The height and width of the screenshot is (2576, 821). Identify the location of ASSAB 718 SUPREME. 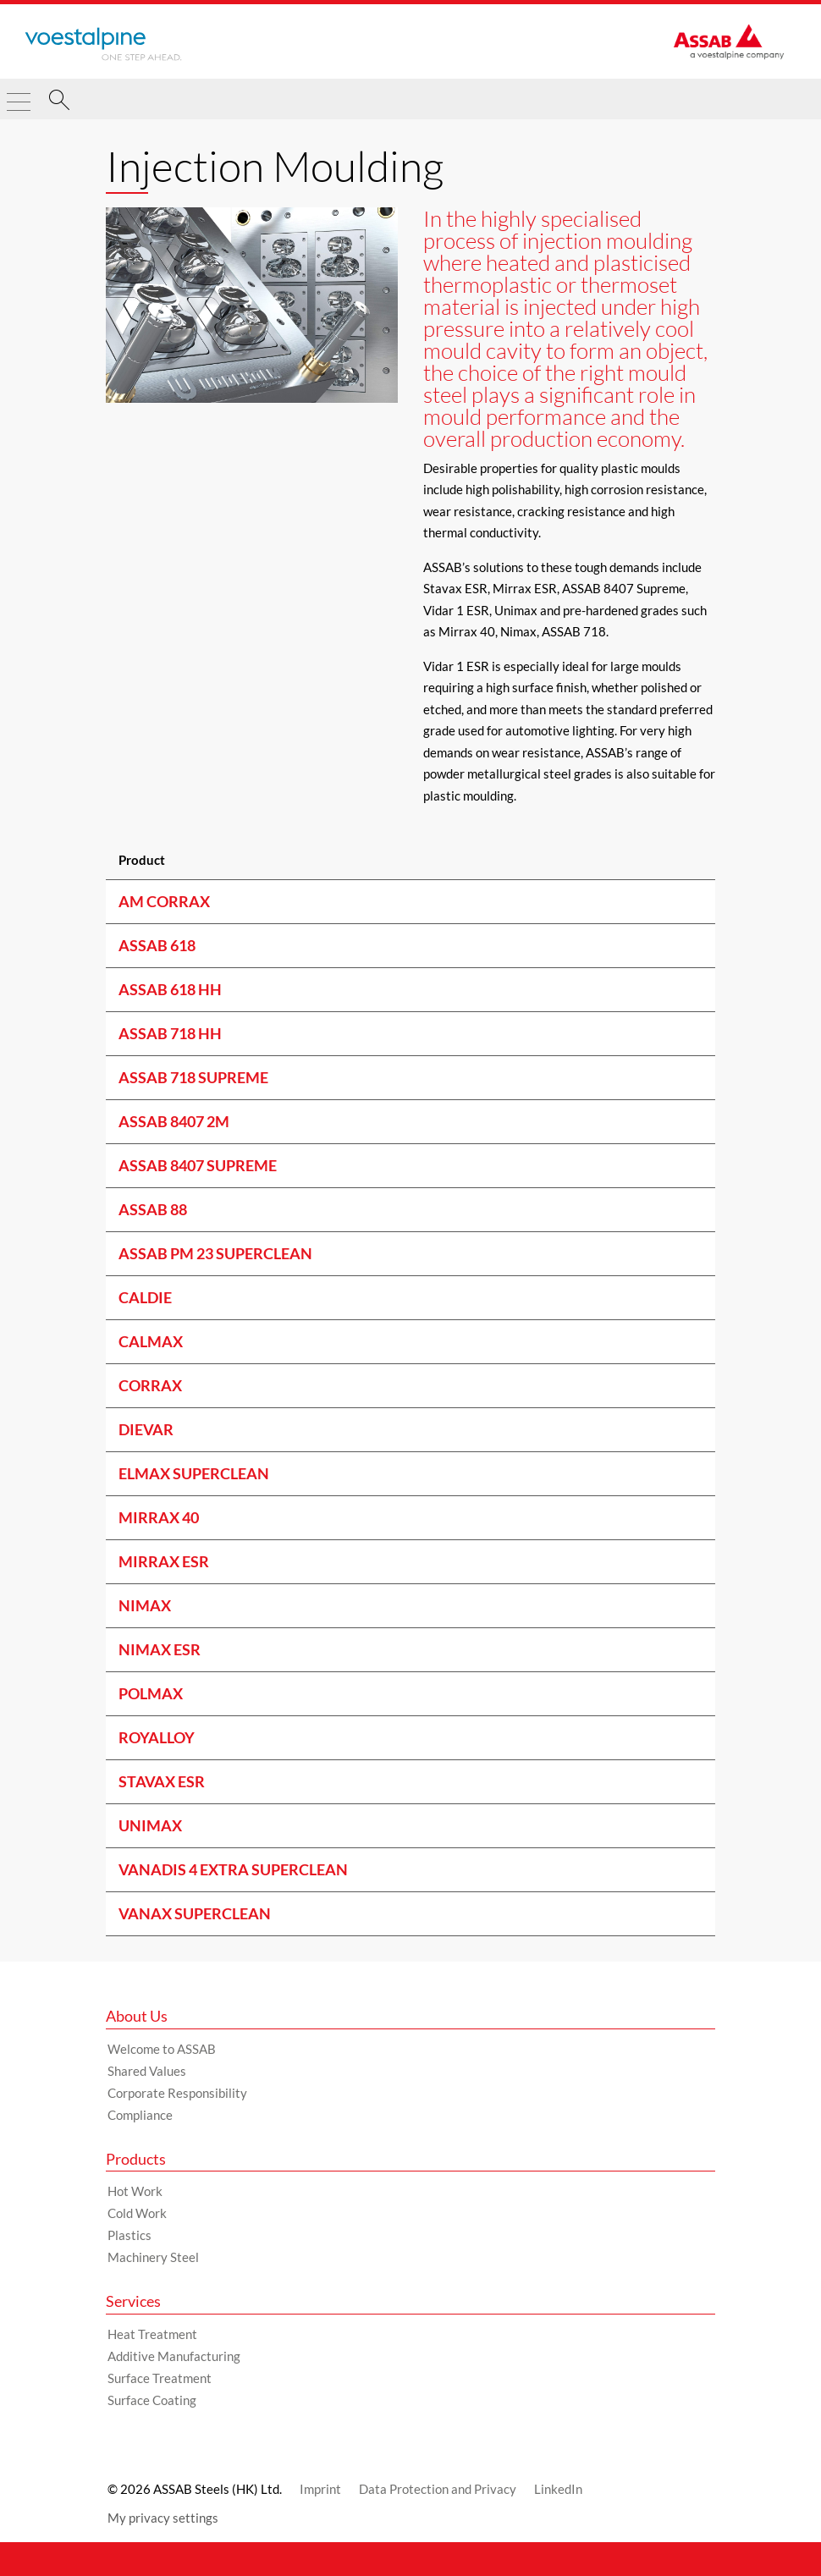
(193, 1077).